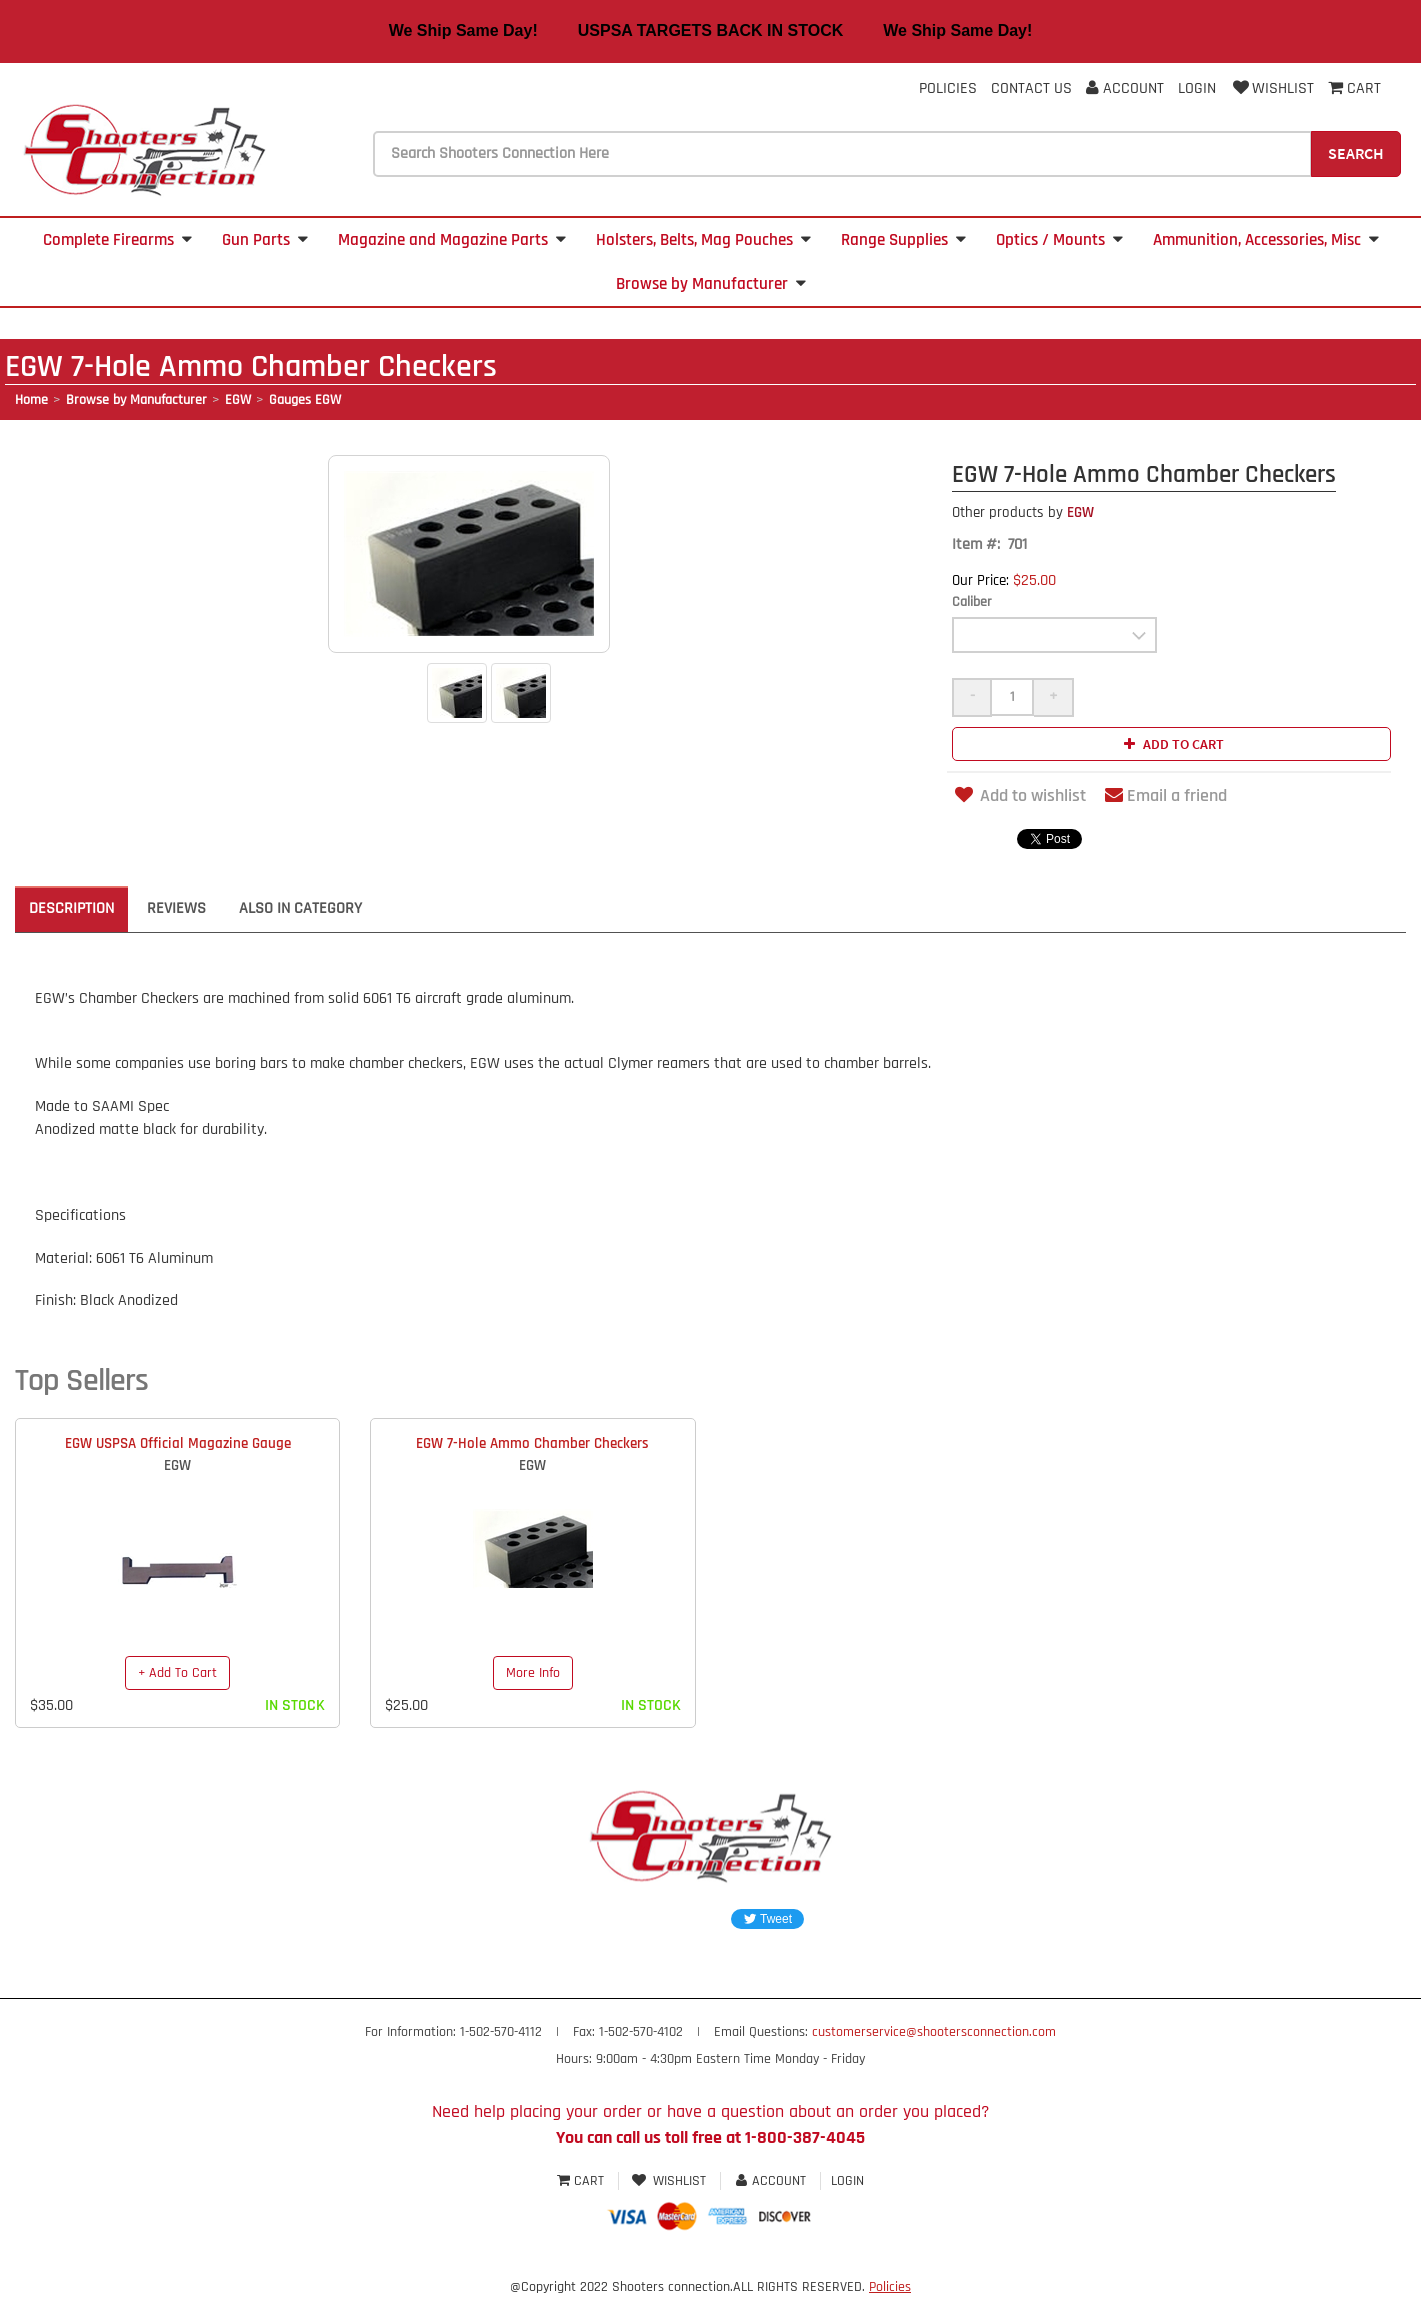  What do you see at coordinates (903, 240) in the screenshot?
I see `Range Supplies` at bounding box center [903, 240].